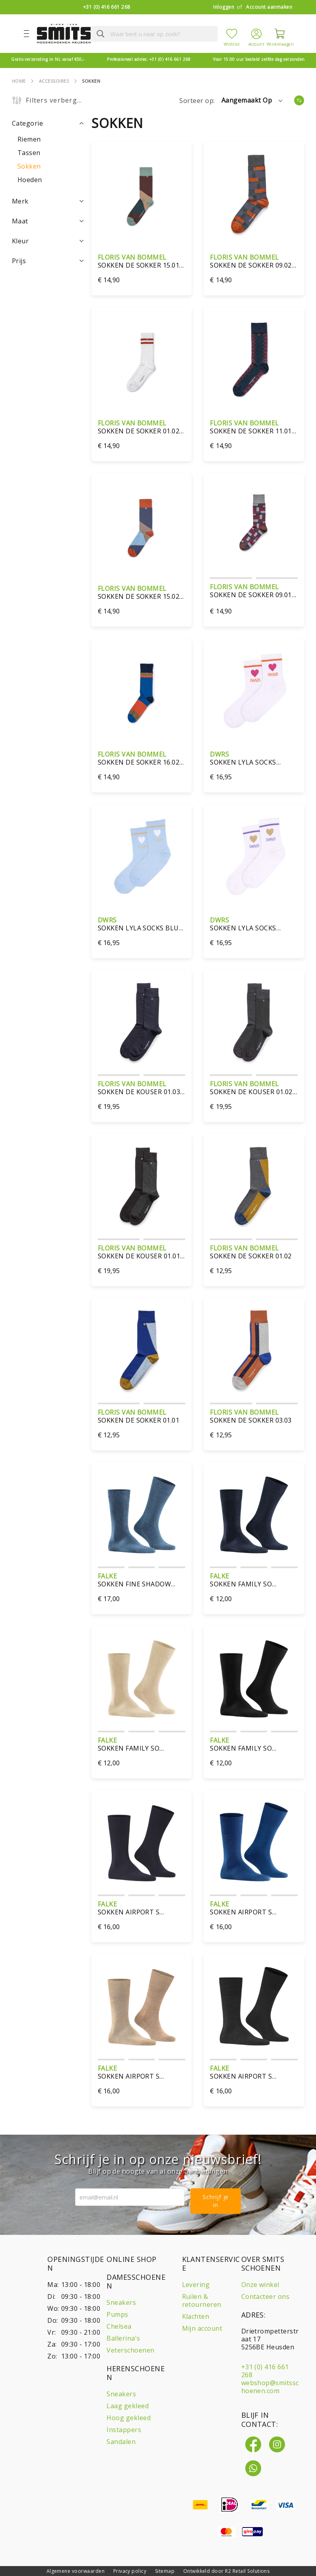  Describe the element at coordinates (253, 2444) in the screenshot. I see `[Facebook]` at that location.